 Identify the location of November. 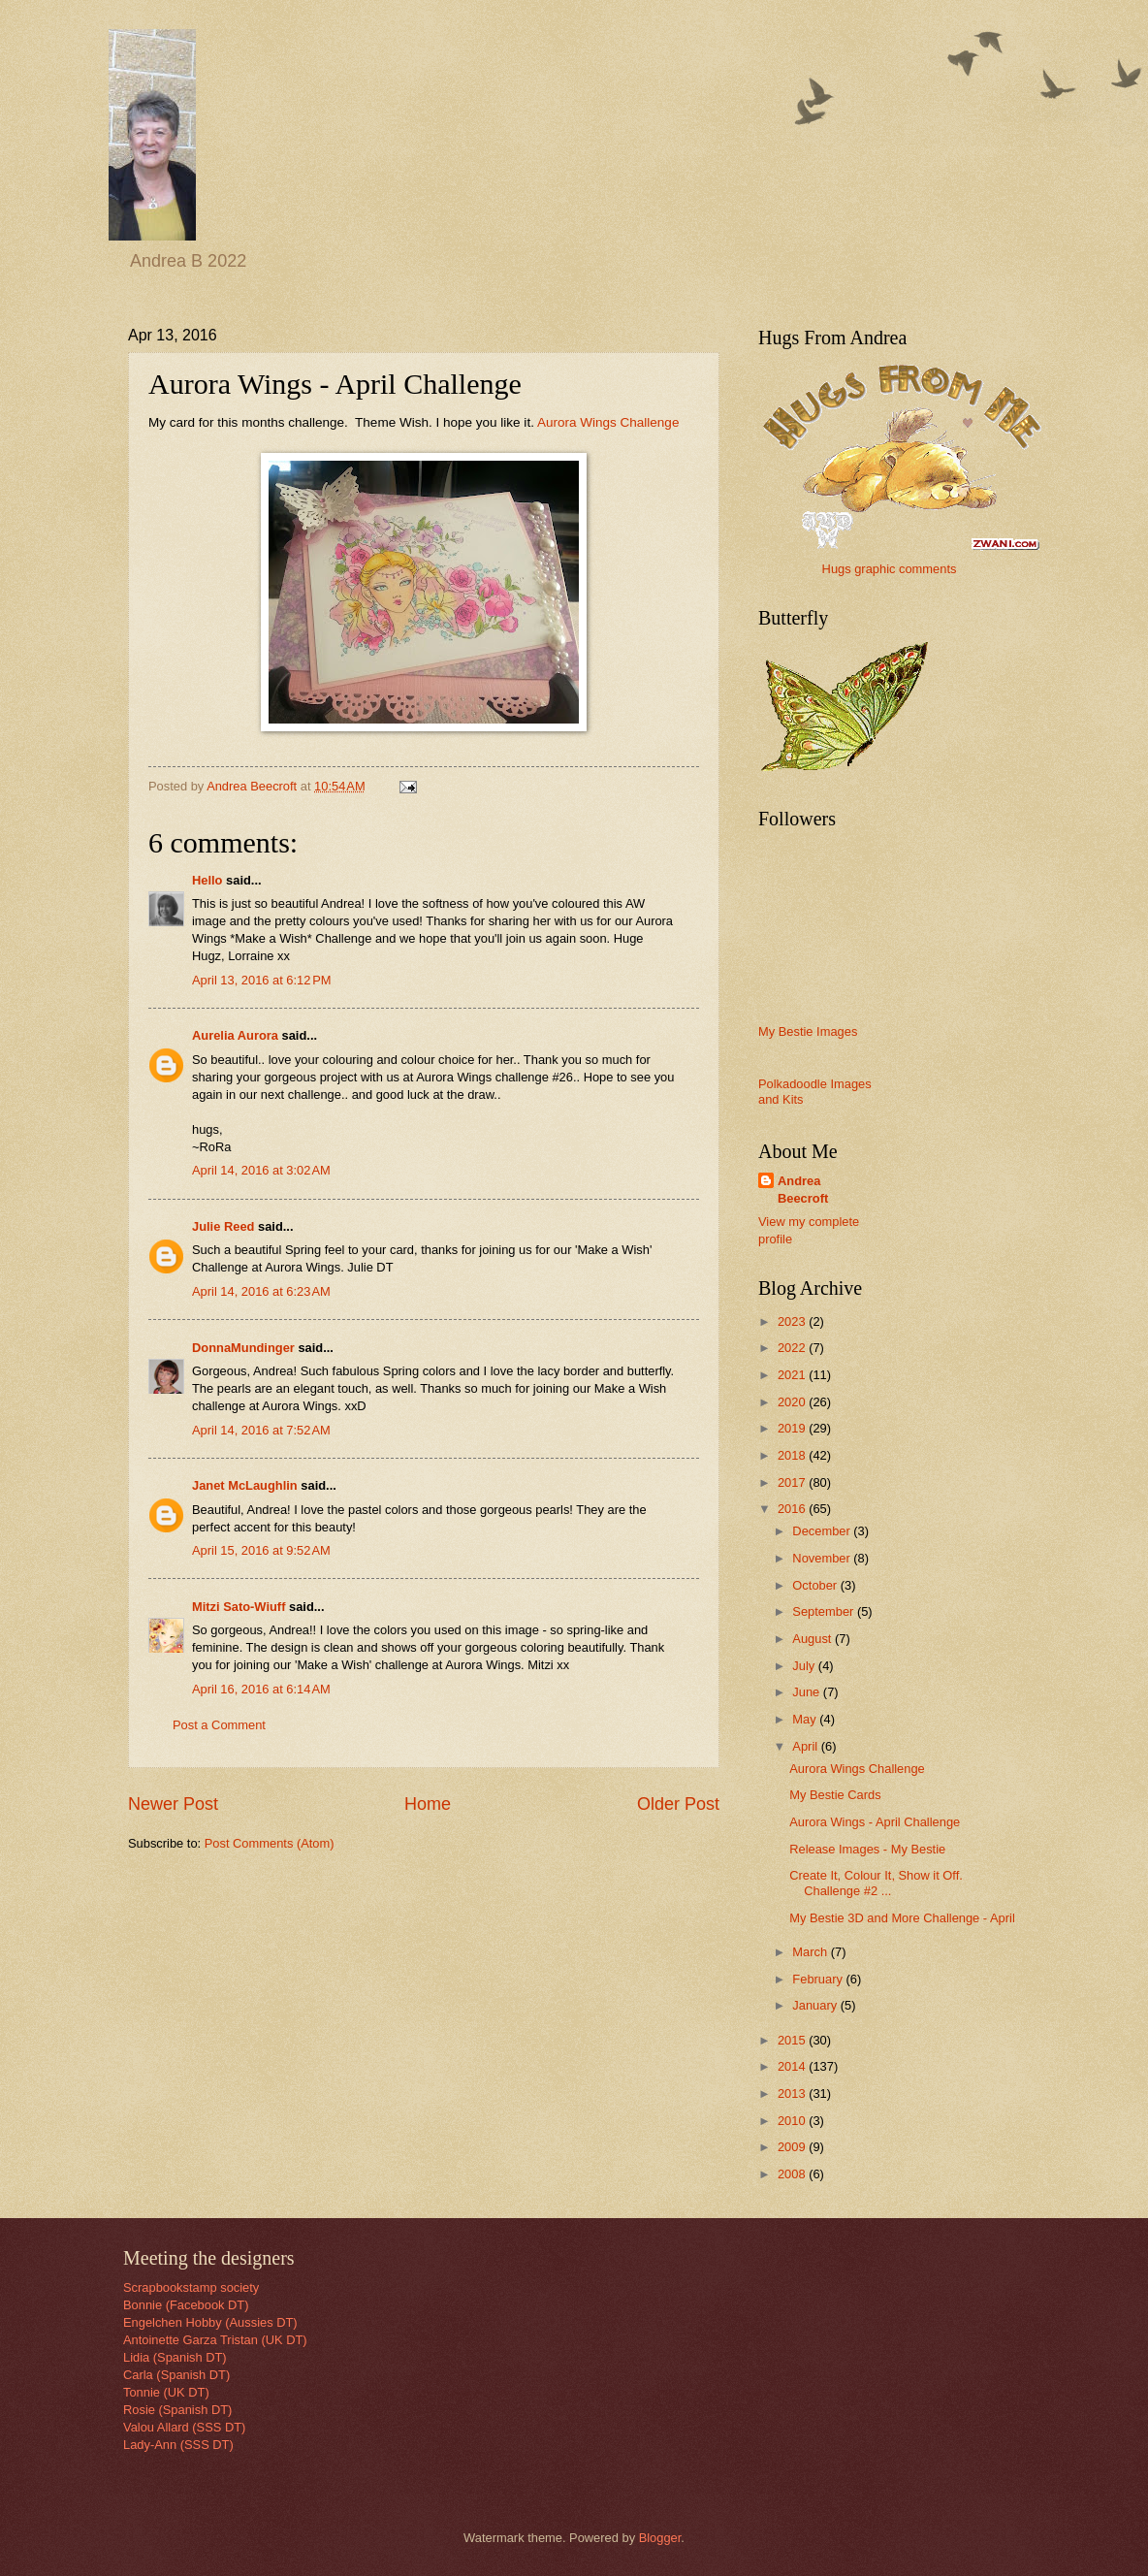
(822, 1558).